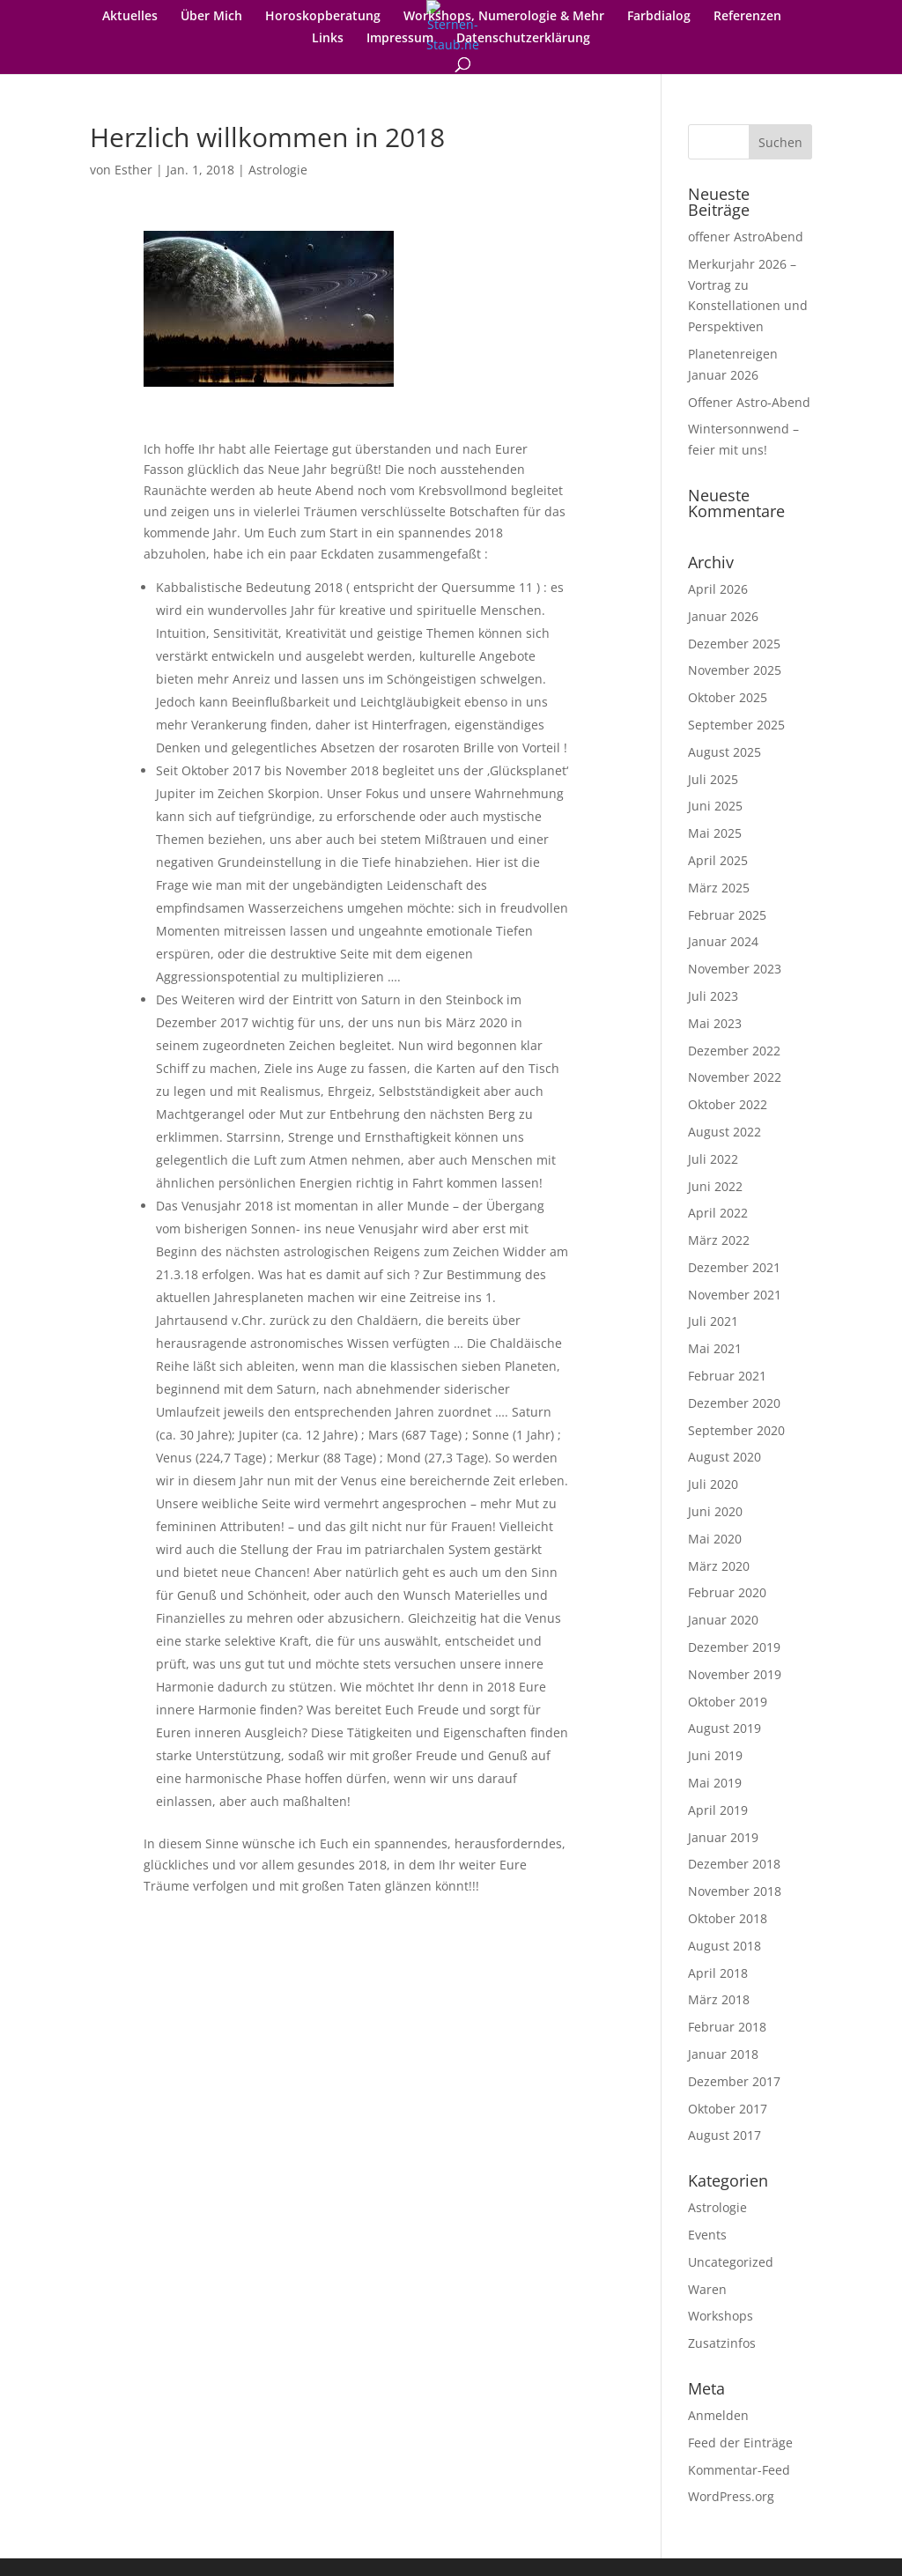 The image size is (902, 2576). What do you see at coordinates (713, 1321) in the screenshot?
I see `Juli 2021` at bounding box center [713, 1321].